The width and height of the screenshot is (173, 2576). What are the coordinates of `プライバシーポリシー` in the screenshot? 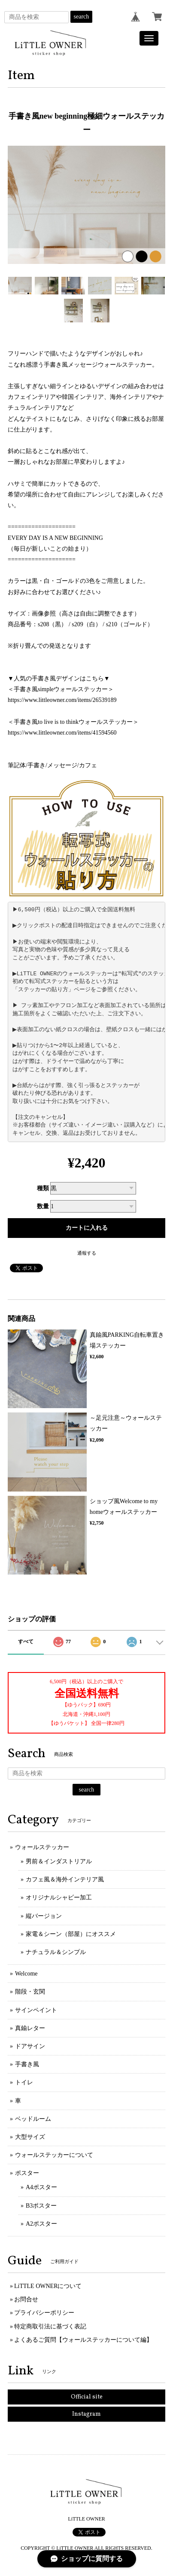 It's located at (44, 2313).